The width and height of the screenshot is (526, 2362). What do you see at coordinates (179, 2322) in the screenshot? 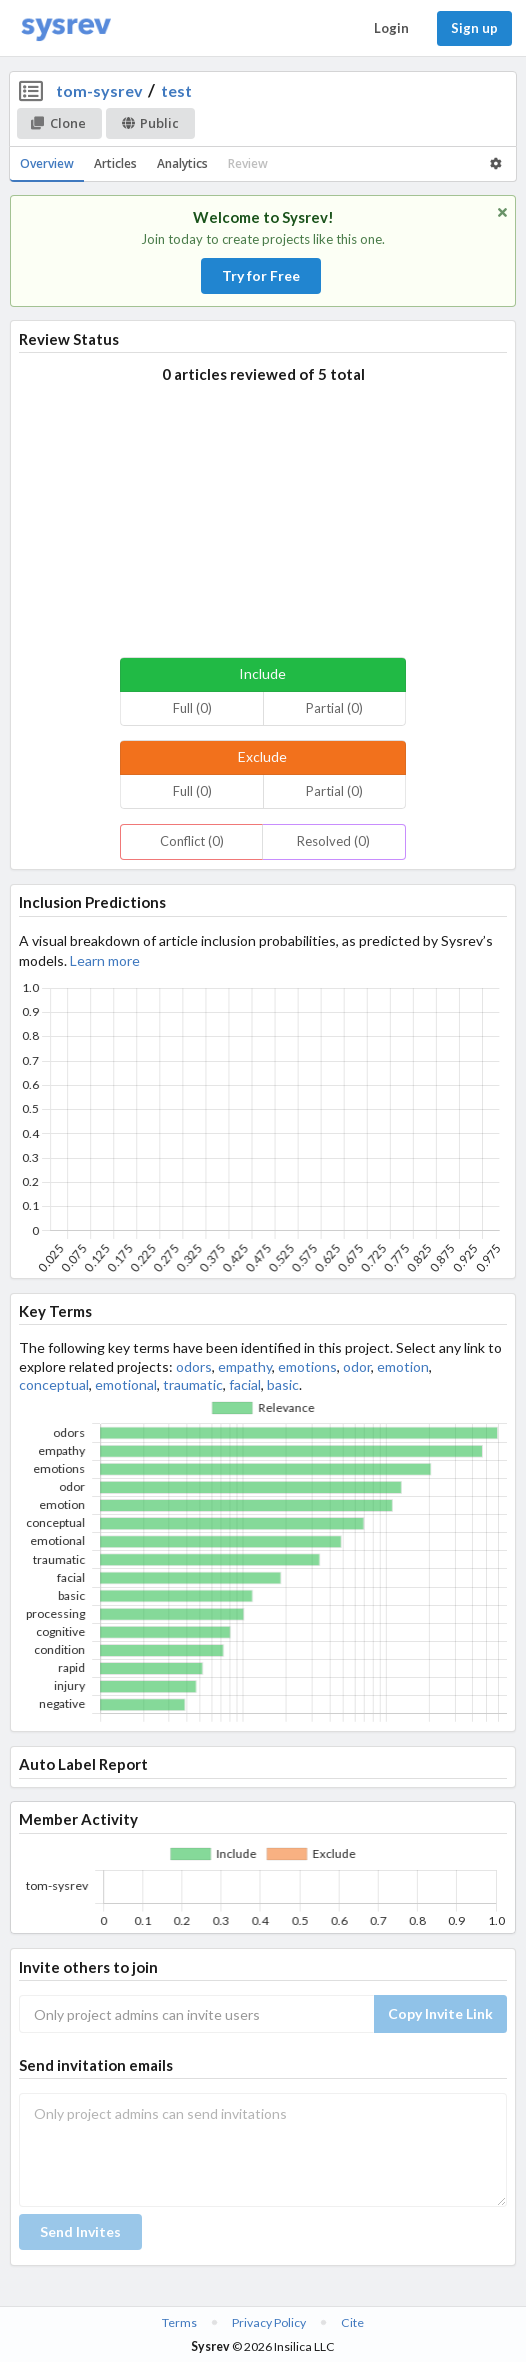
I see `Terms` at bounding box center [179, 2322].